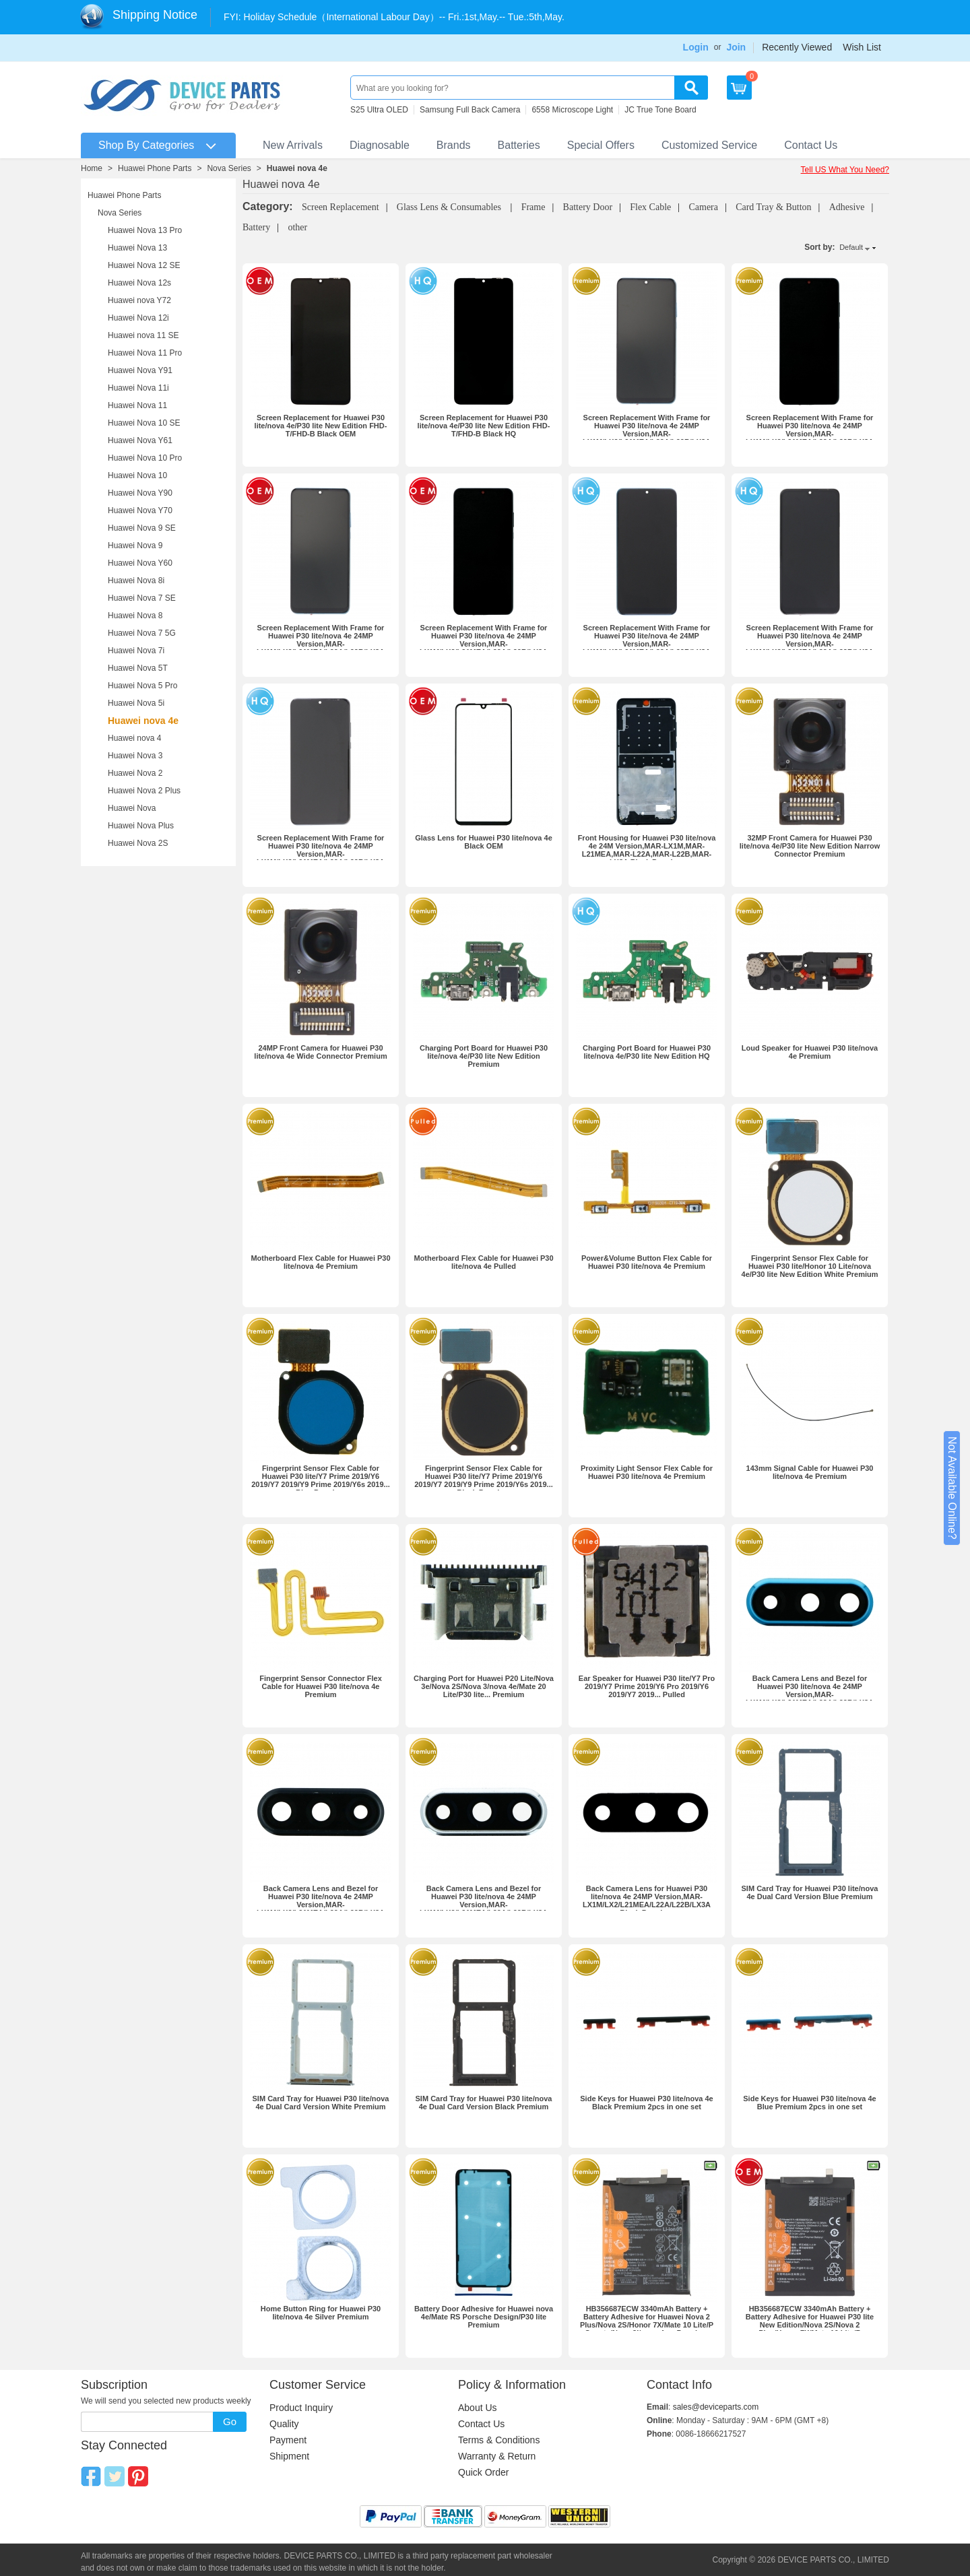 Image resolution: width=970 pixels, height=2576 pixels. Describe the element at coordinates (716, 2407) in the screenshot. I see `sales@deviceparts.com` at that location.